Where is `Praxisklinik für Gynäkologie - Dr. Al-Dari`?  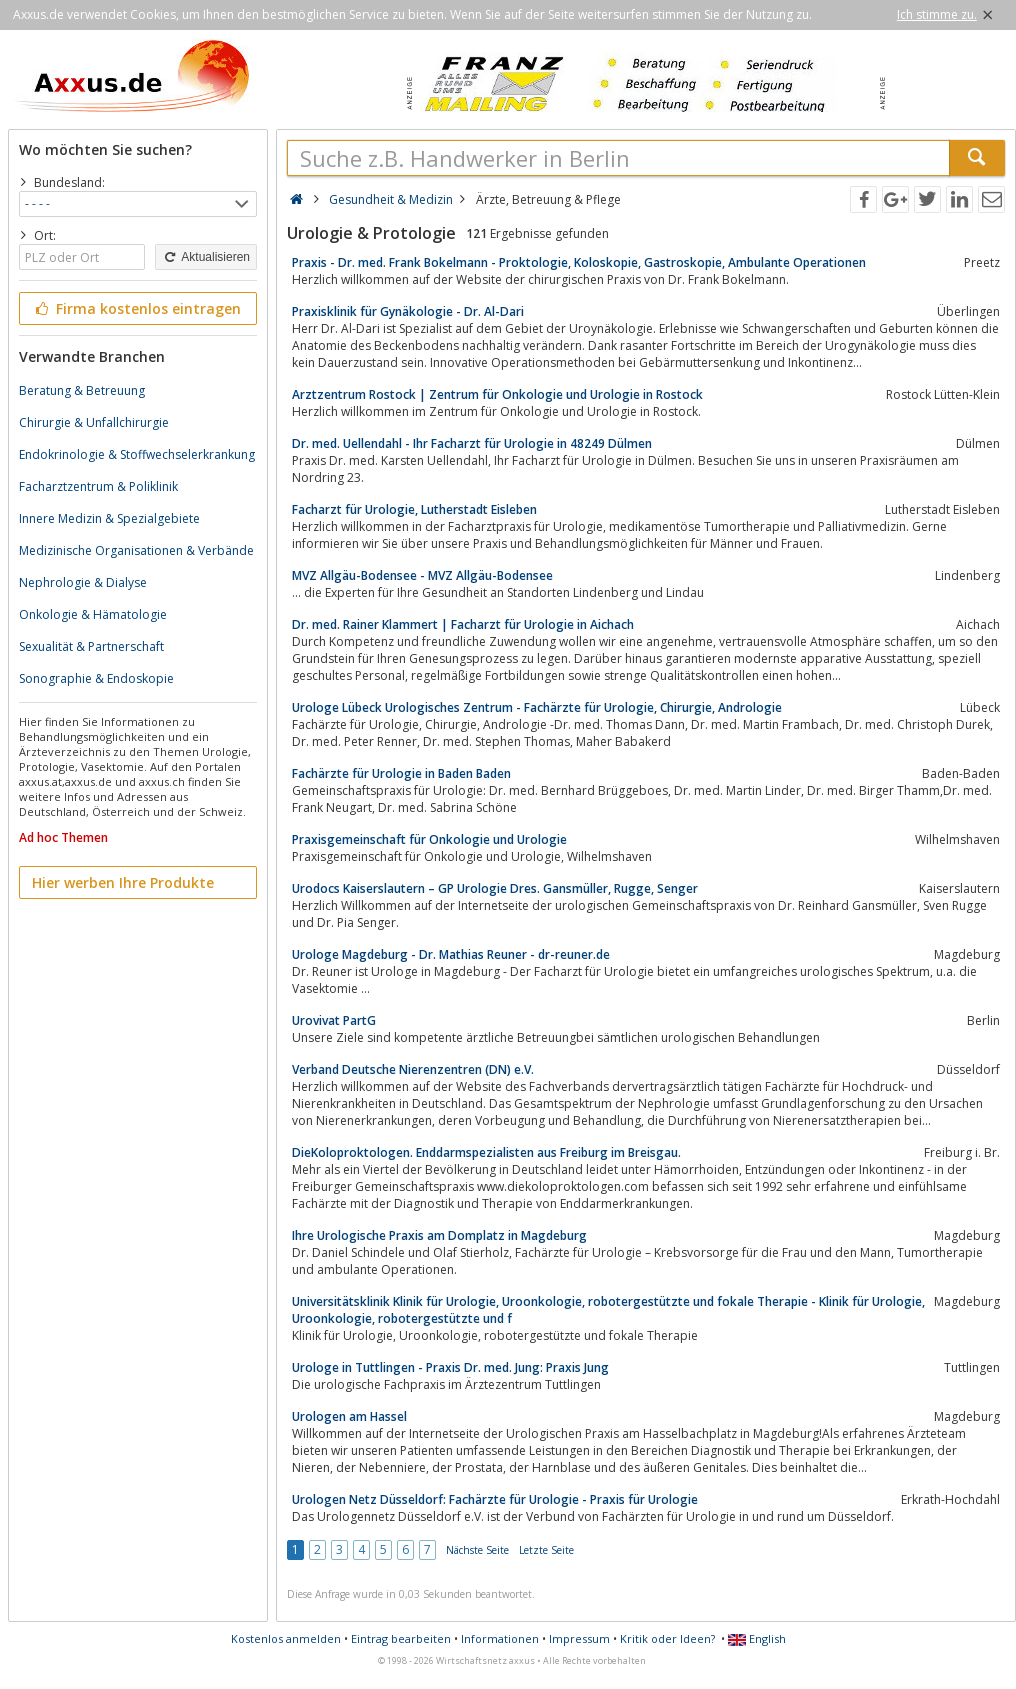 Praxisklinik für Gynäkologie - Dr. Al-Dari is located at coordinates (408, 311).